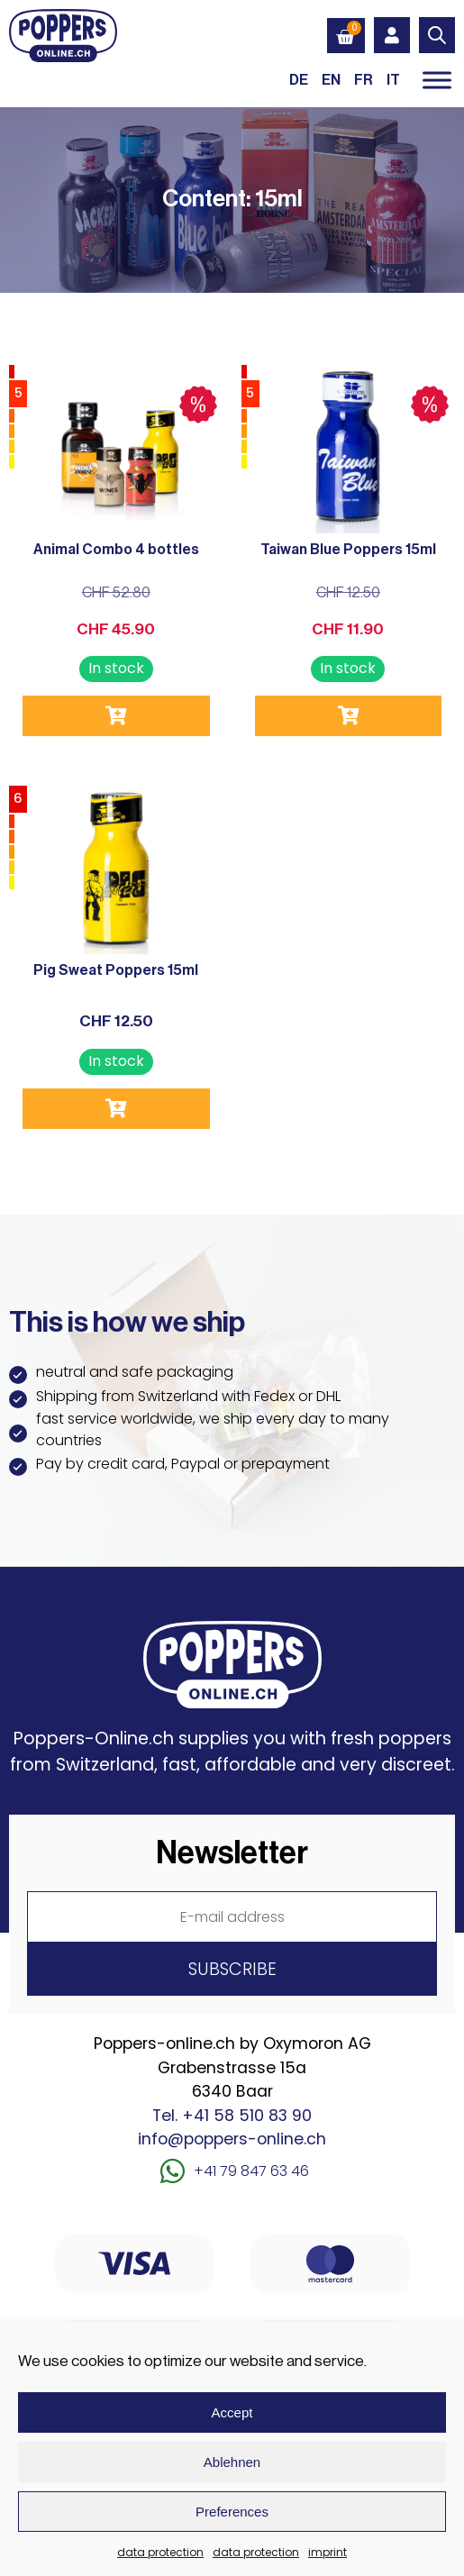 The image size is (464, 2576). Describe the element at coordinates (437, 35) in the screenshot. I see `[Open search in the mobile overlay]` at that location.